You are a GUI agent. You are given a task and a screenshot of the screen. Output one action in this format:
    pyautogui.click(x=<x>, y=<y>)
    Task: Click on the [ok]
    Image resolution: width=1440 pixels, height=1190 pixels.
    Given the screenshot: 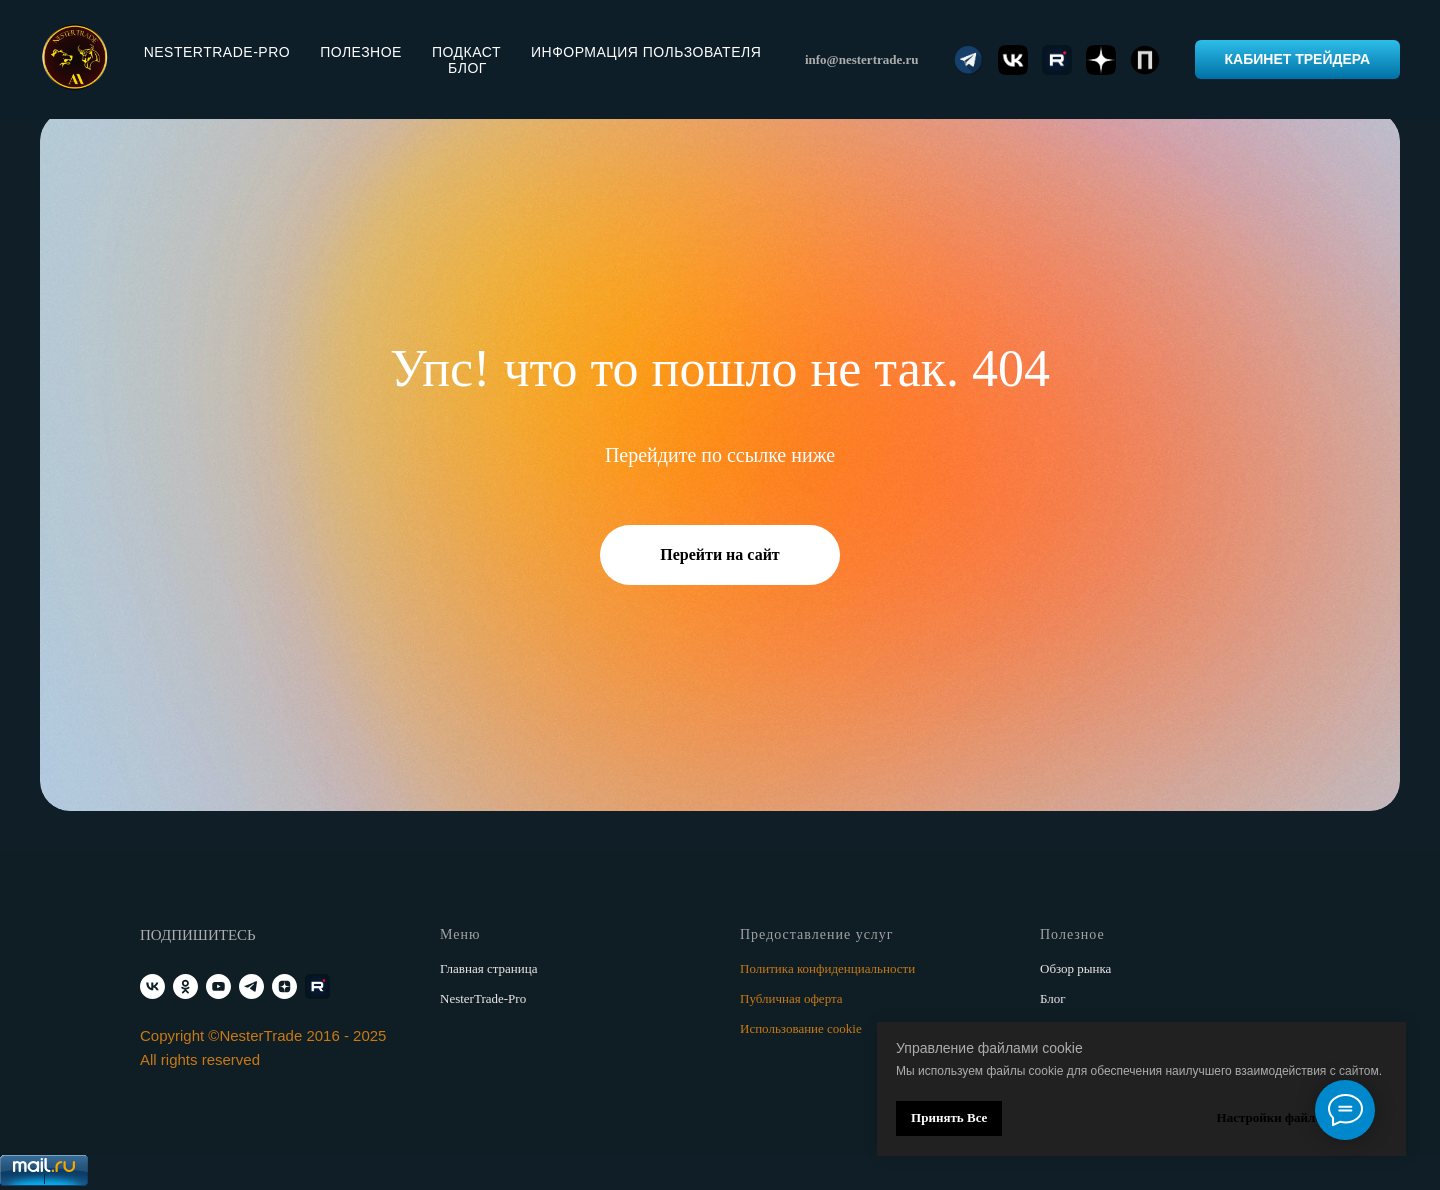 What is the action you would take?
    pyautogui.click(x=185, y=986)
    